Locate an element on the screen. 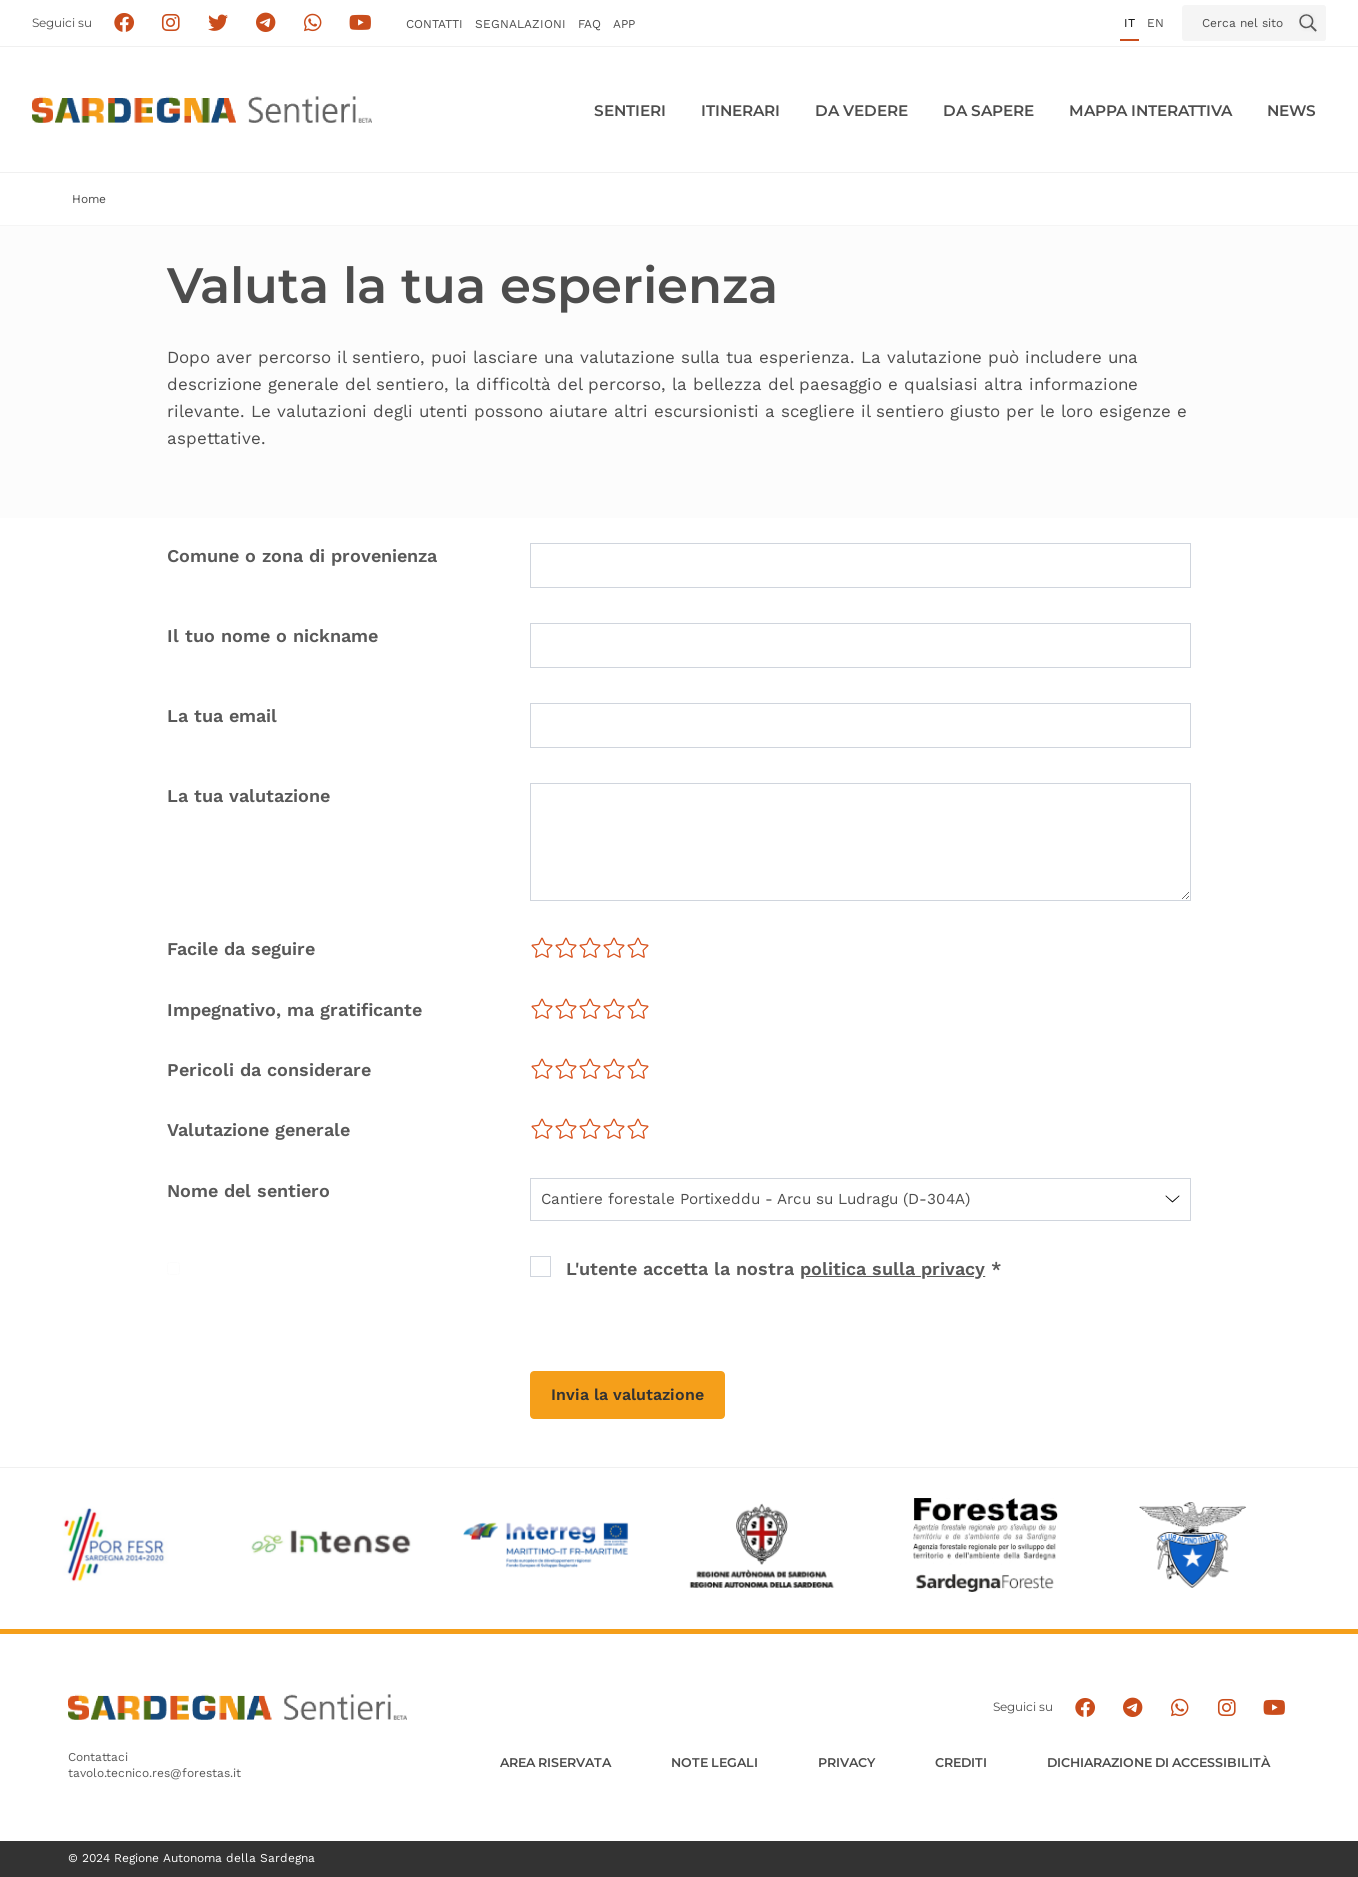 The width and height of the screenshot is (1358, 1877). Comune o zona di provenienza is located at coordinates (302, 555).